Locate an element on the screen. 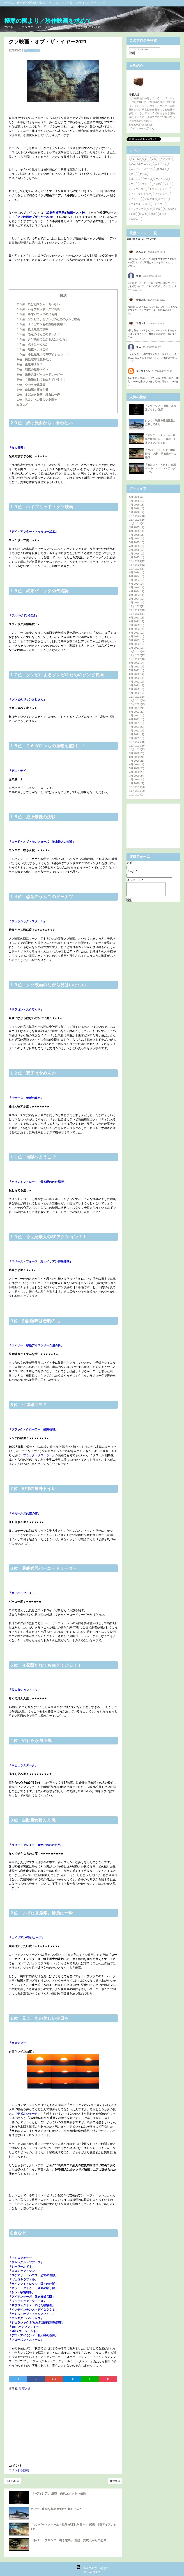 The width and height of the screenshot is (184, 2576). 1月 2022 is located at coordinates (136, 692).